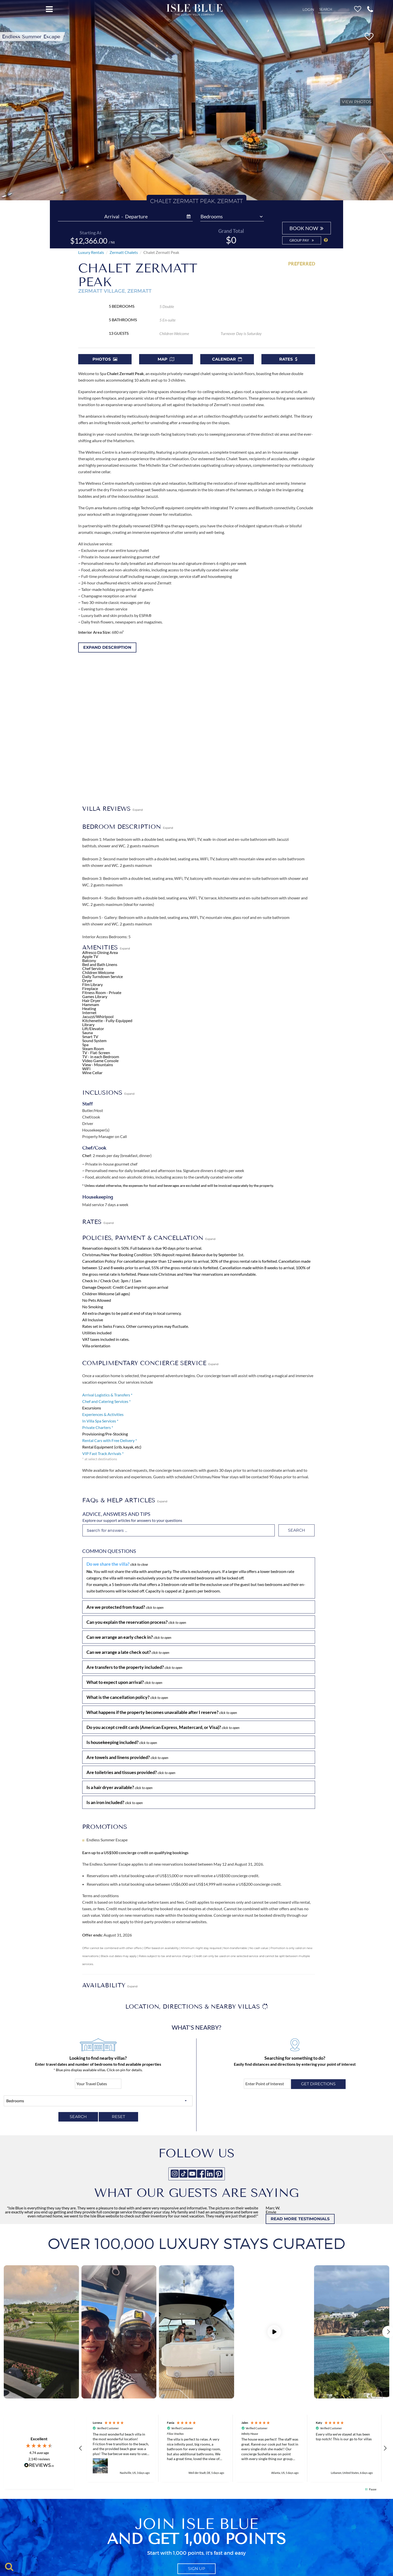 The width and height of the screenshot is (393, 2576). Describe the element at coordinates (107, 647) in the screenshot. I see `Expand Description` at that location.